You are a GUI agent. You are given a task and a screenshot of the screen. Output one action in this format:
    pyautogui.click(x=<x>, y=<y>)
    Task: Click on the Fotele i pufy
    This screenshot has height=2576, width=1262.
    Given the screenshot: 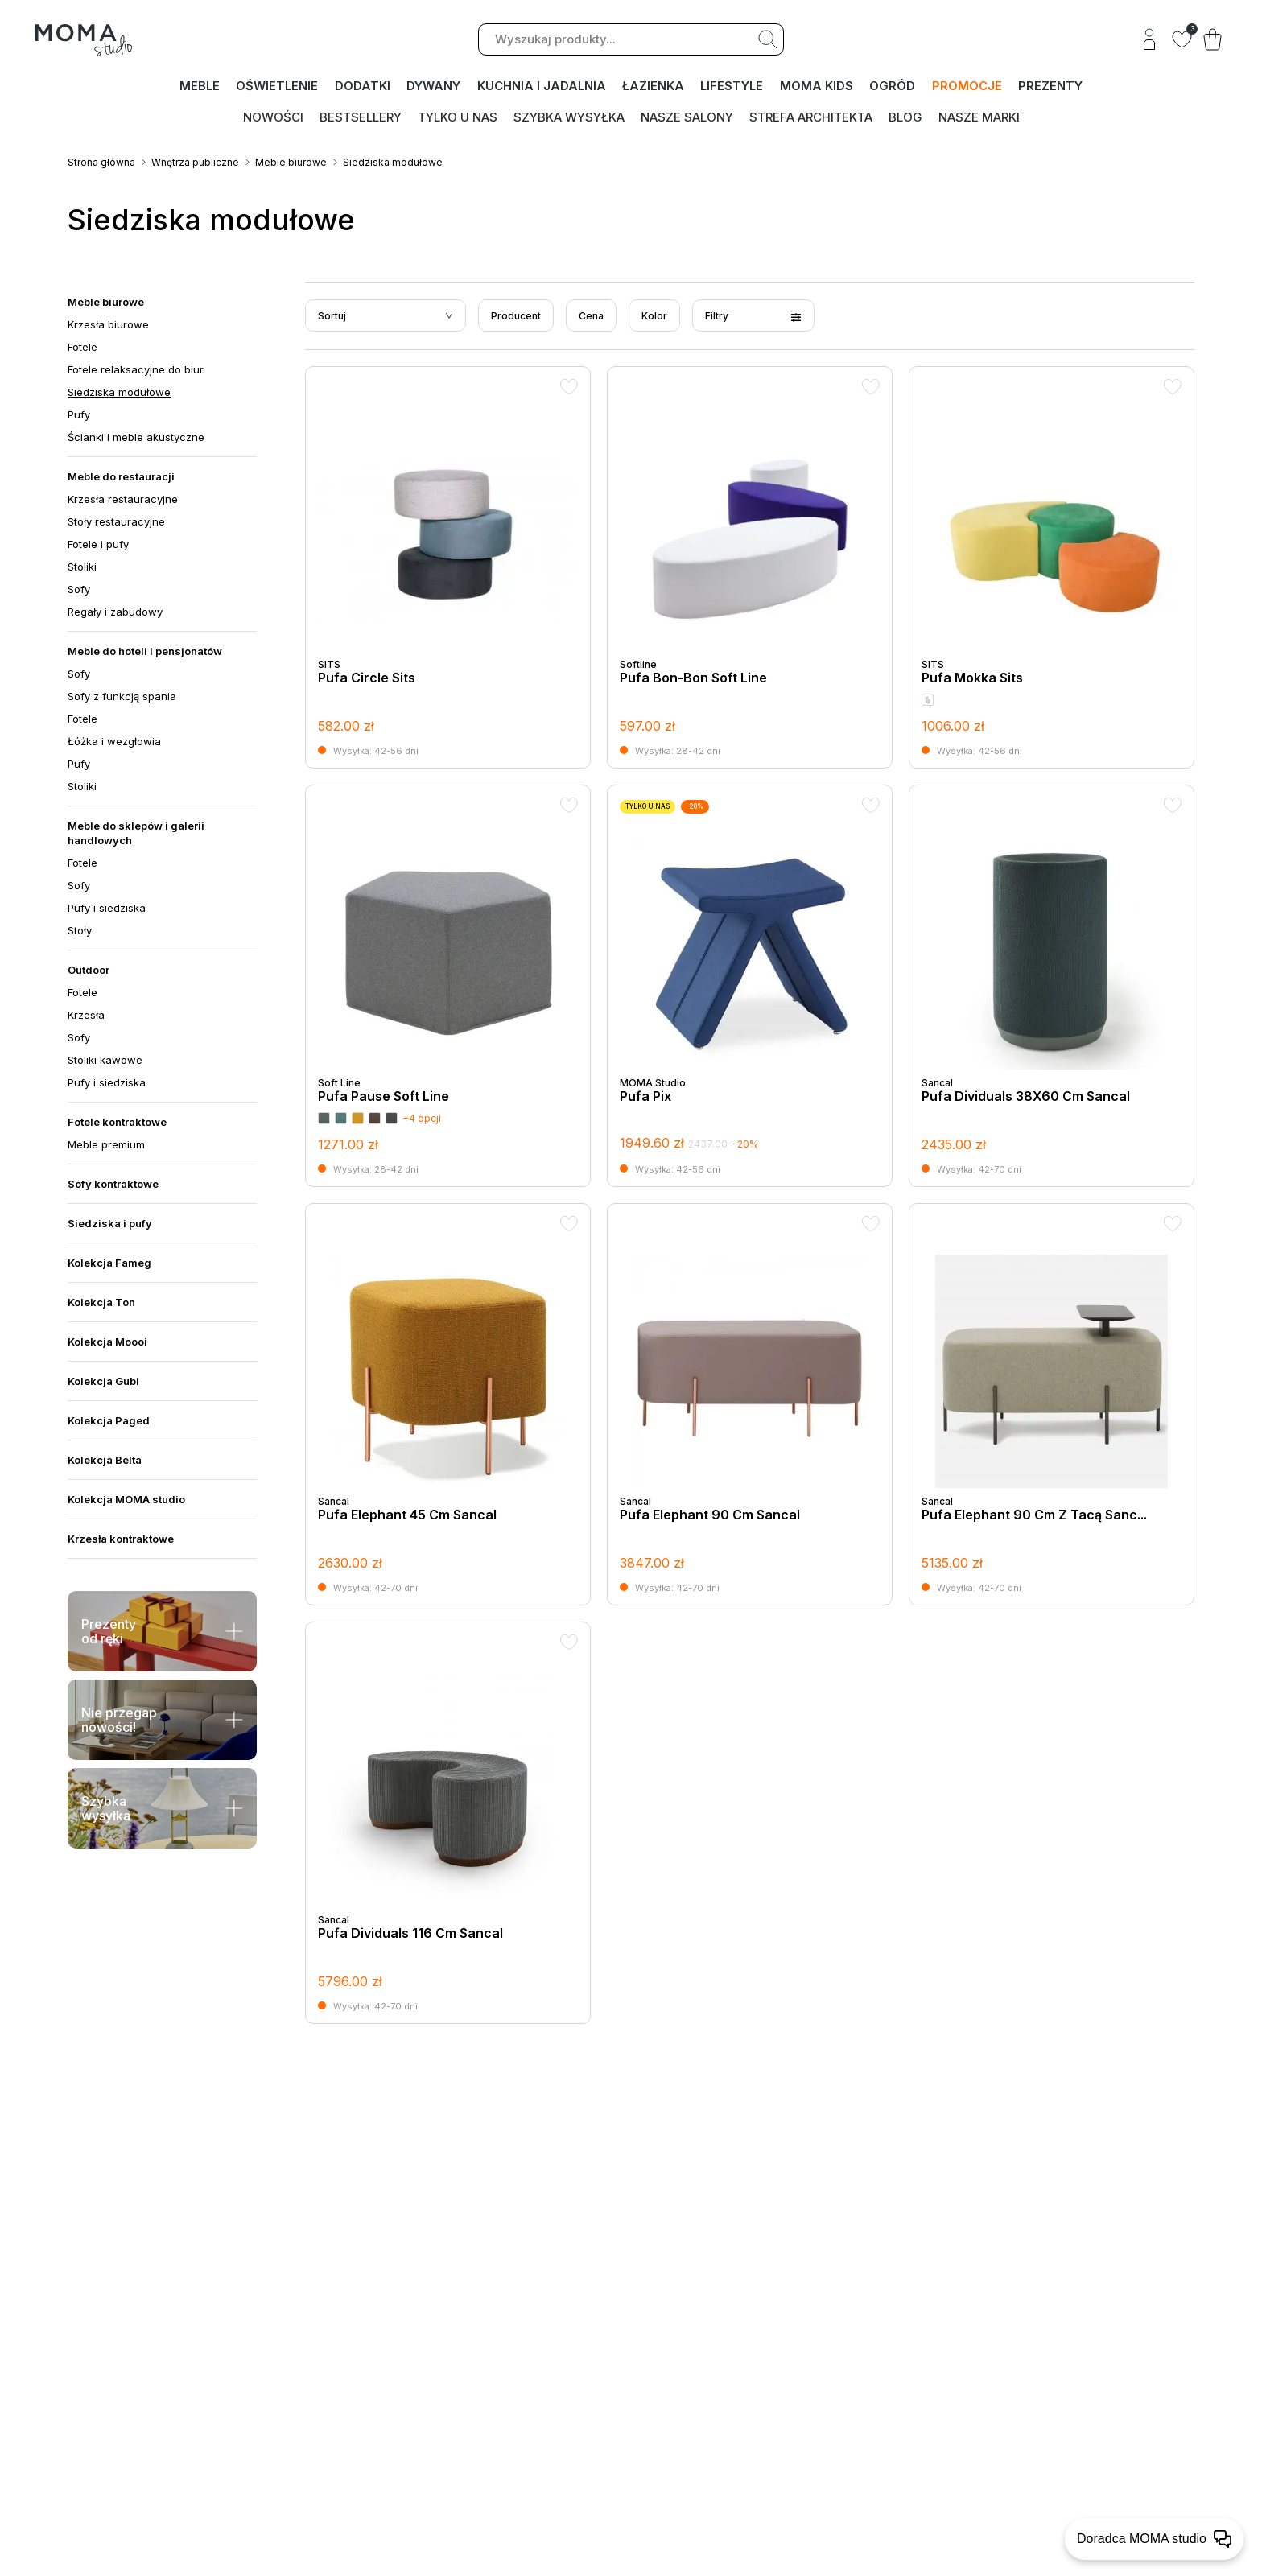 What is the action you would take?
    pyautogui.click(x=98, y=545)
    